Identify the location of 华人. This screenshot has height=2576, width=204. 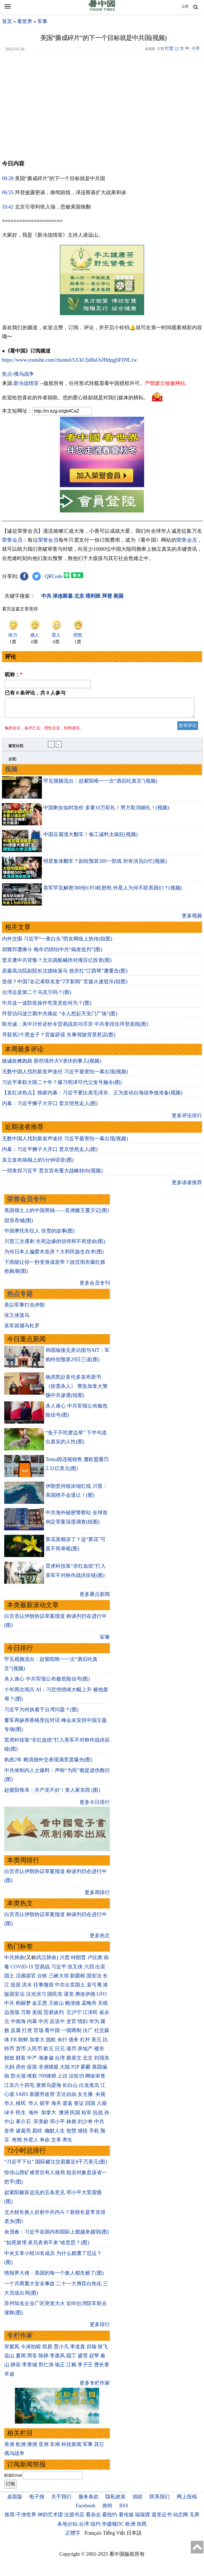
(9, 2106).